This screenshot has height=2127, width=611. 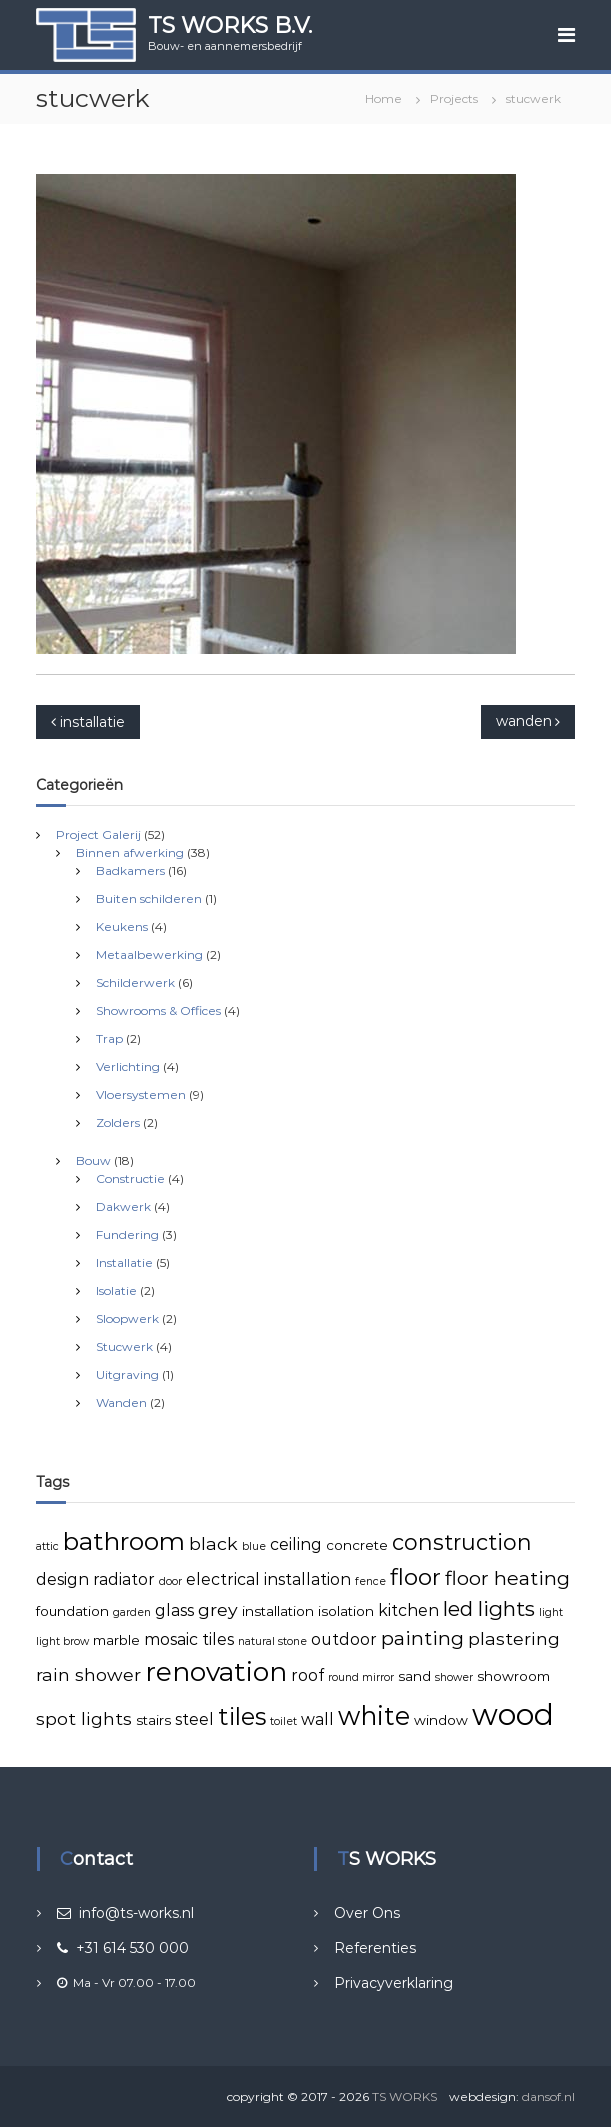 What do you see at coordinates (153, 1720) in the screenshot?
I see `stairs [stairs (3 items)]` at bounding box center [153, 1720].